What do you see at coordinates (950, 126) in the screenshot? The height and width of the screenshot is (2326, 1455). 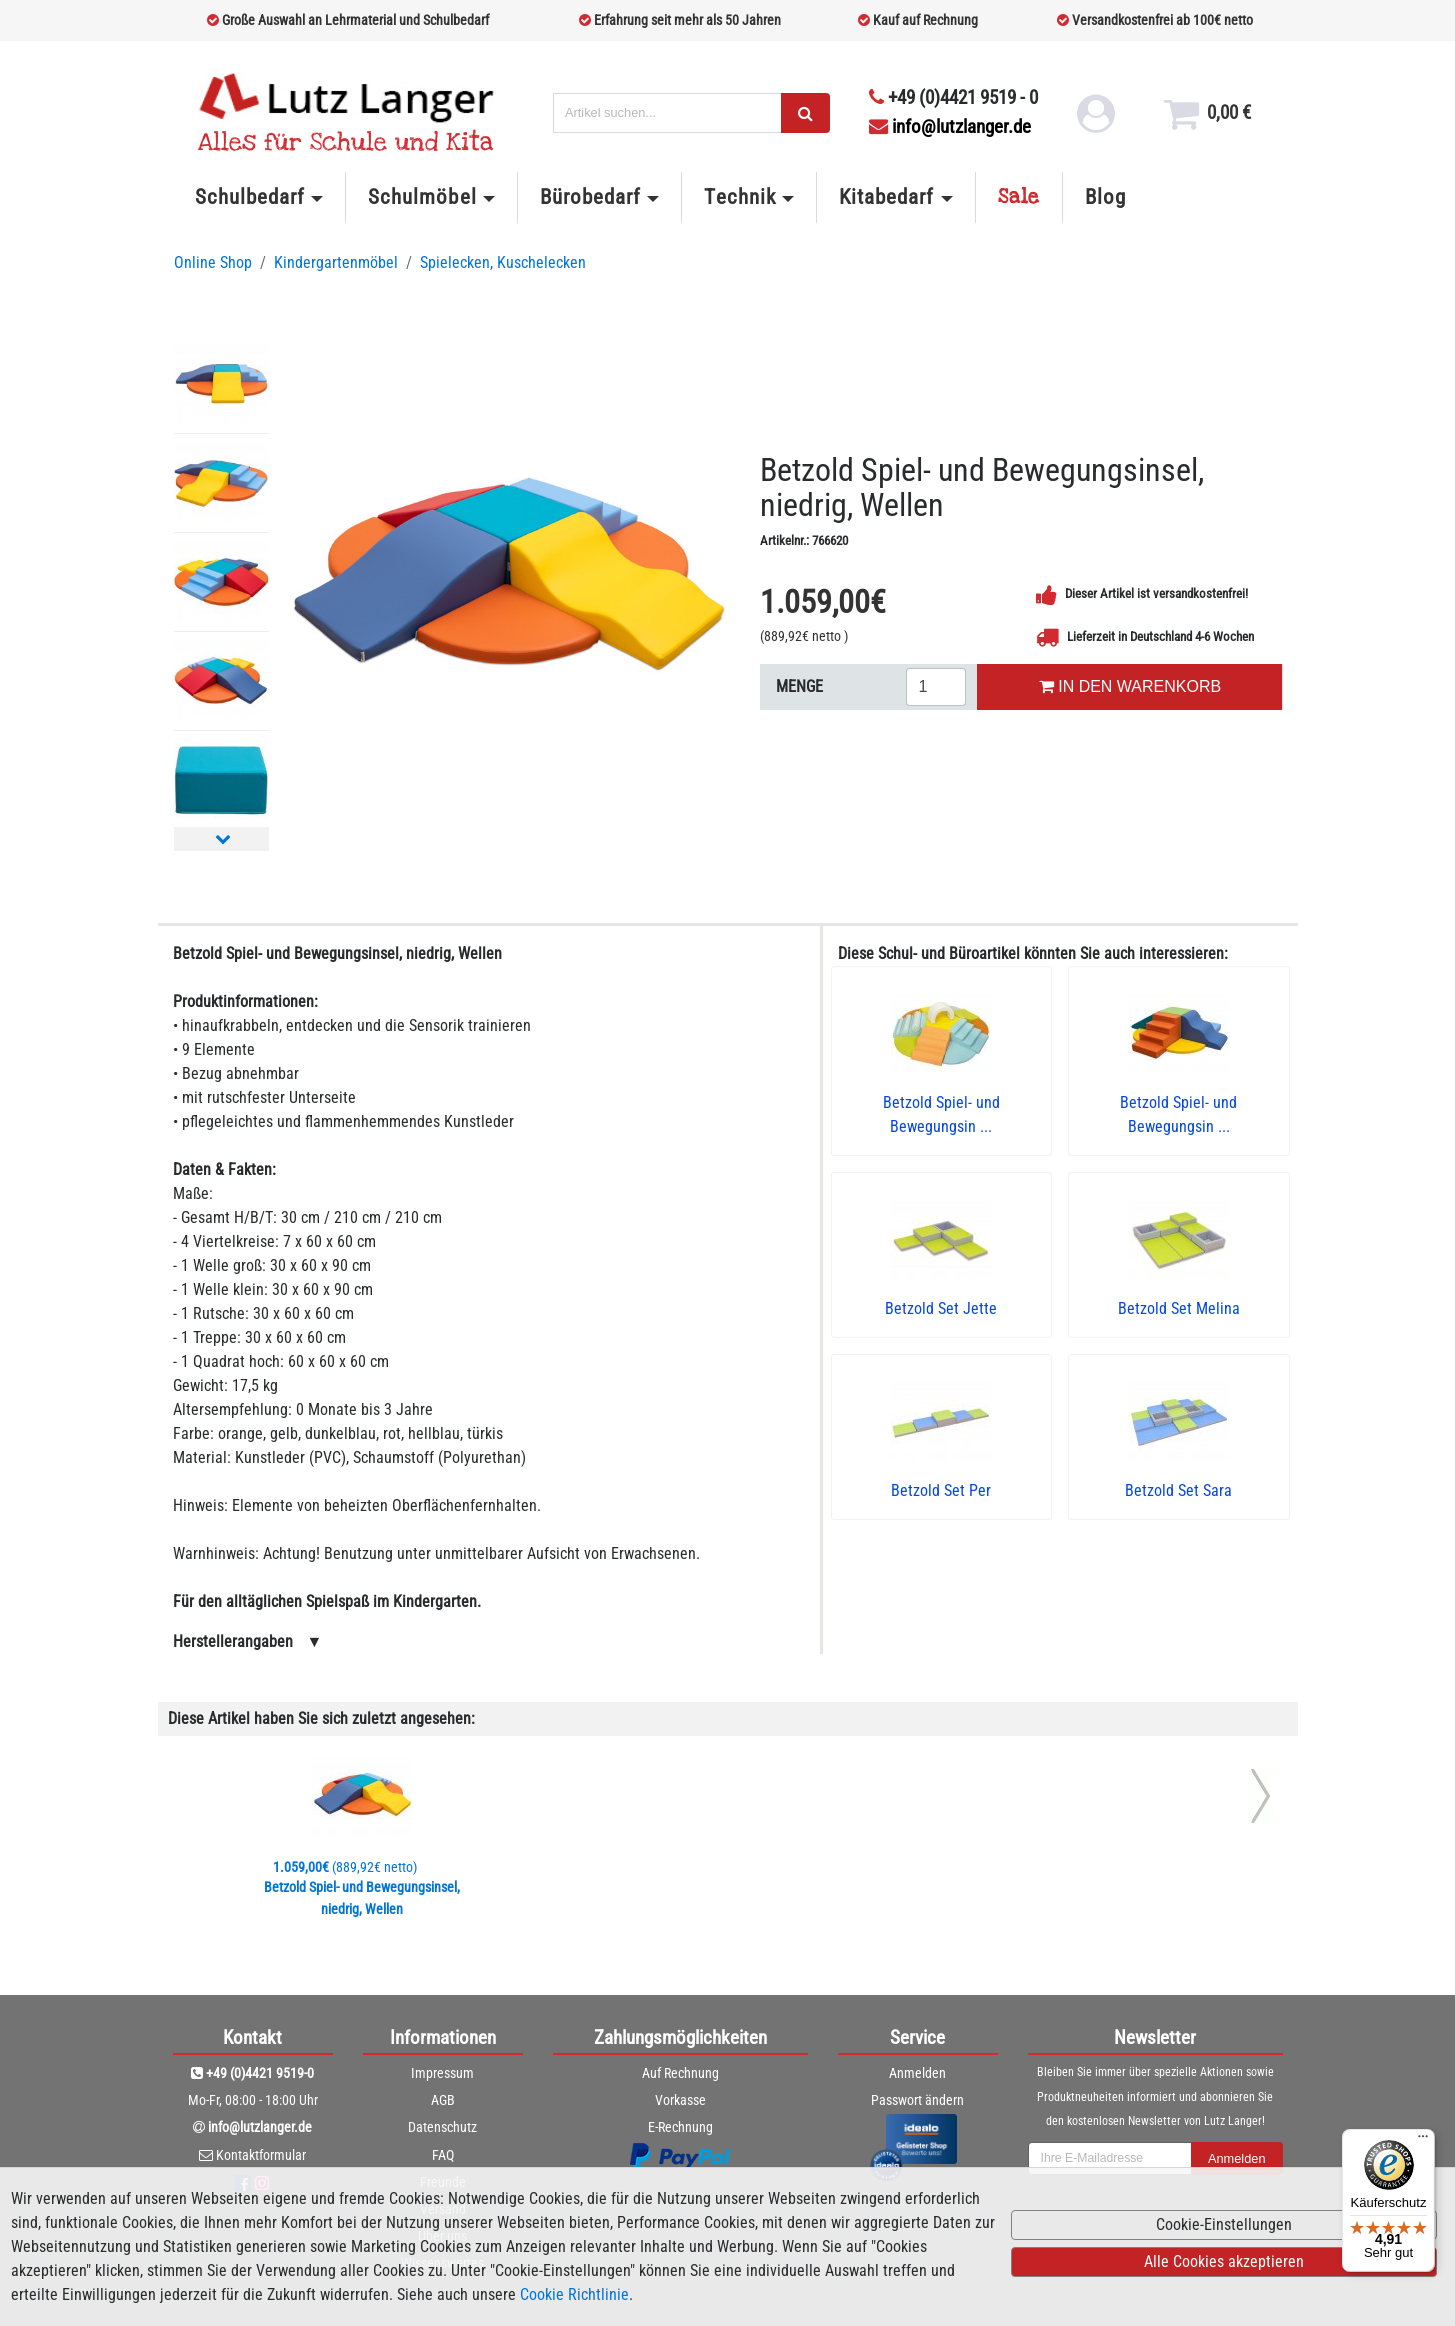 I see `info@lutzlanger.de` at bounding box center [950, 126].